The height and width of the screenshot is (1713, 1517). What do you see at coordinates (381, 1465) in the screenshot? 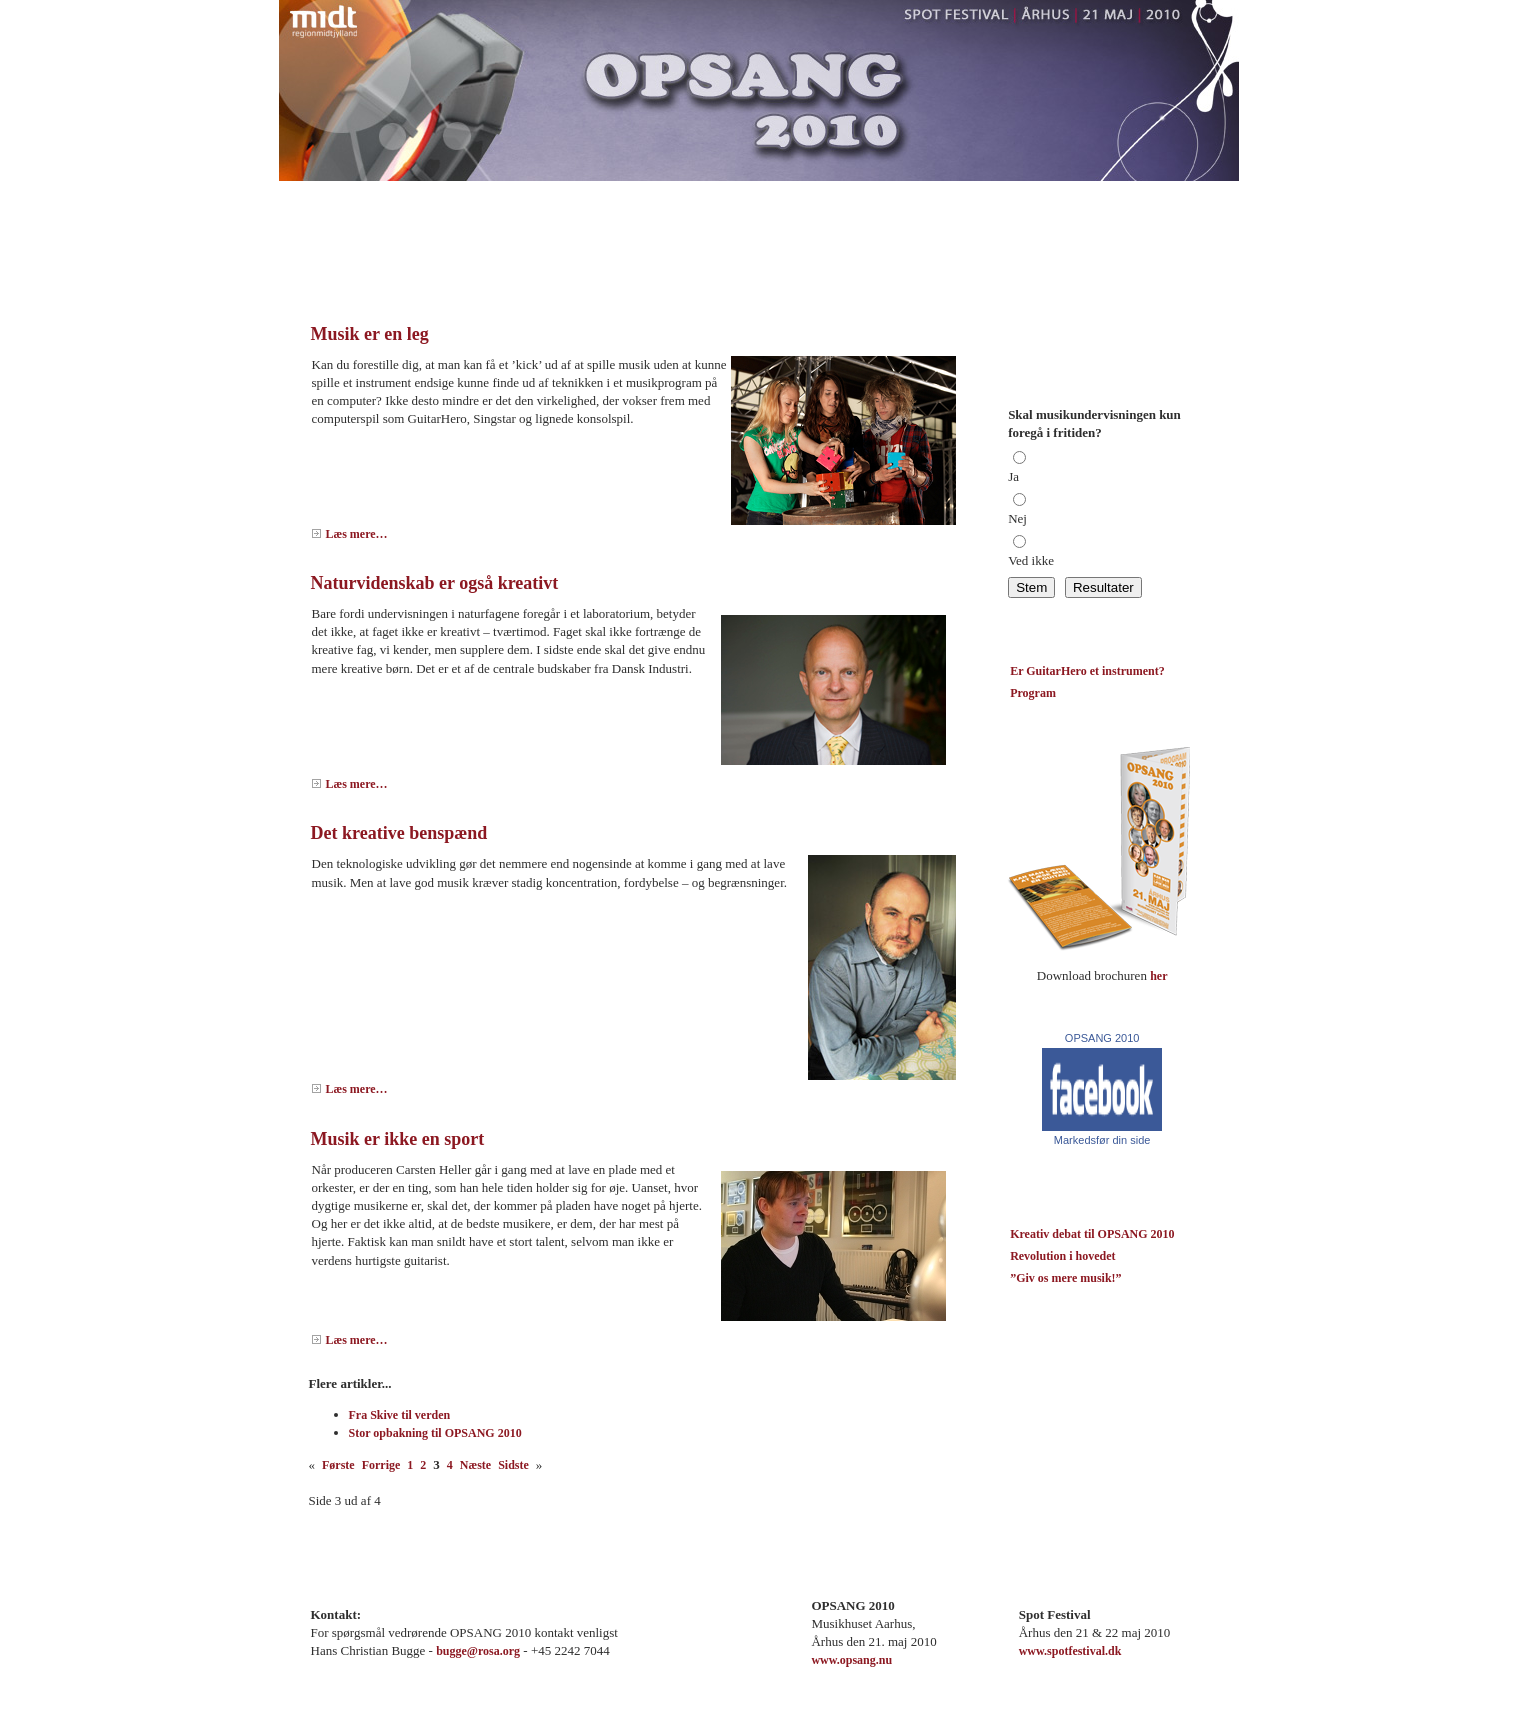
I see `Forrige` at bounding box center [381, 1465].